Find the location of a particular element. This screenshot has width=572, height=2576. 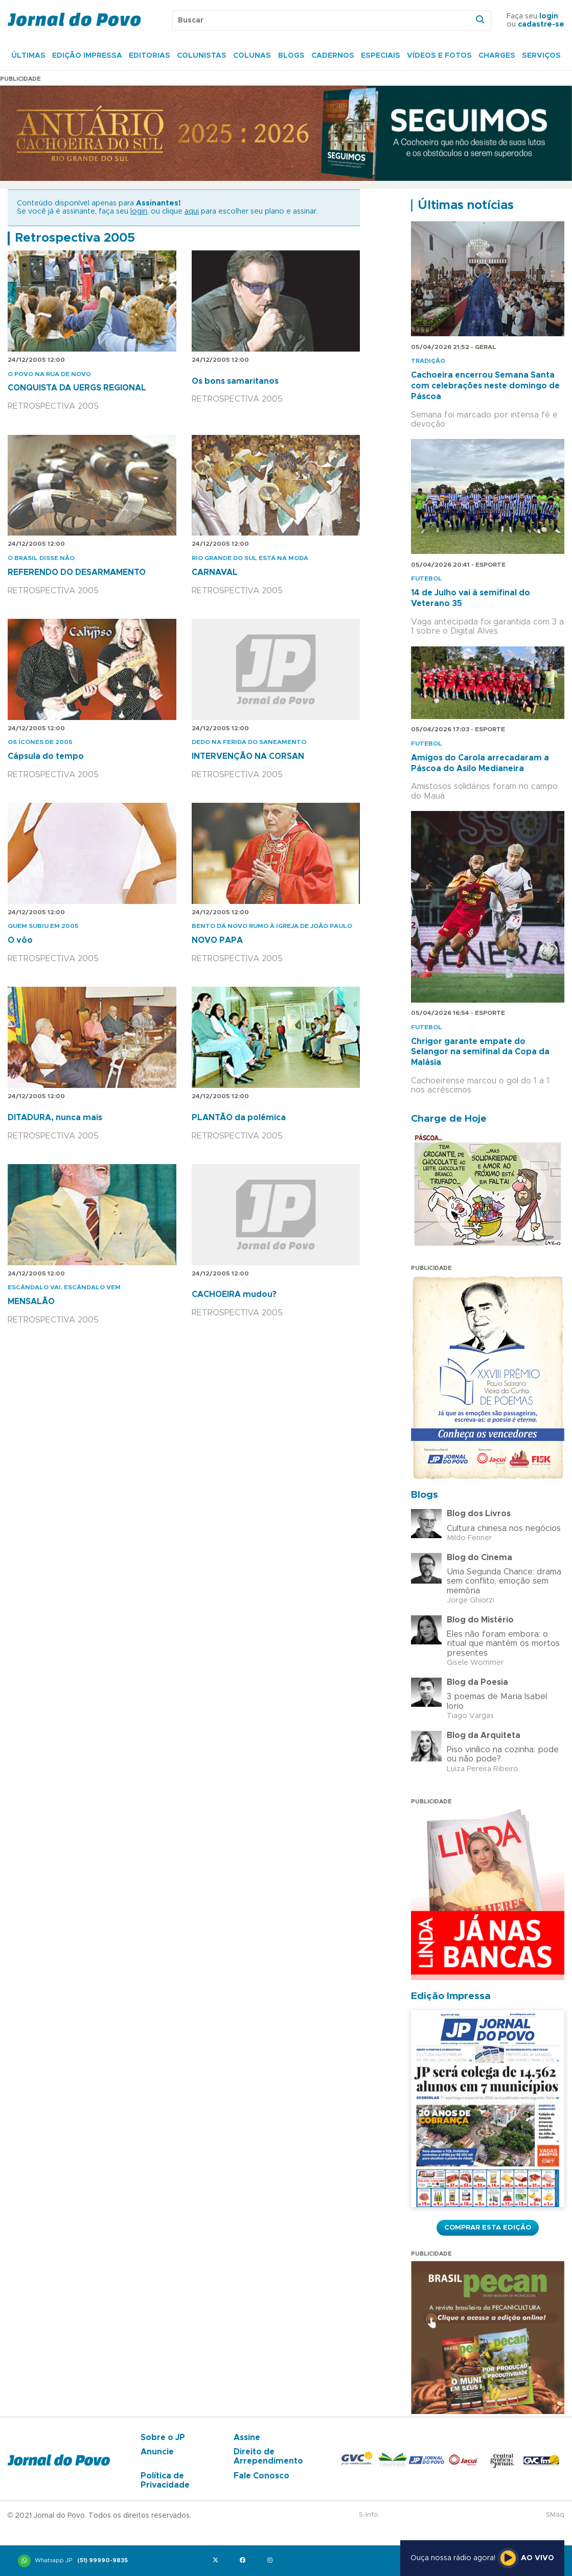

Colunas is located at coordinates (252, 55).